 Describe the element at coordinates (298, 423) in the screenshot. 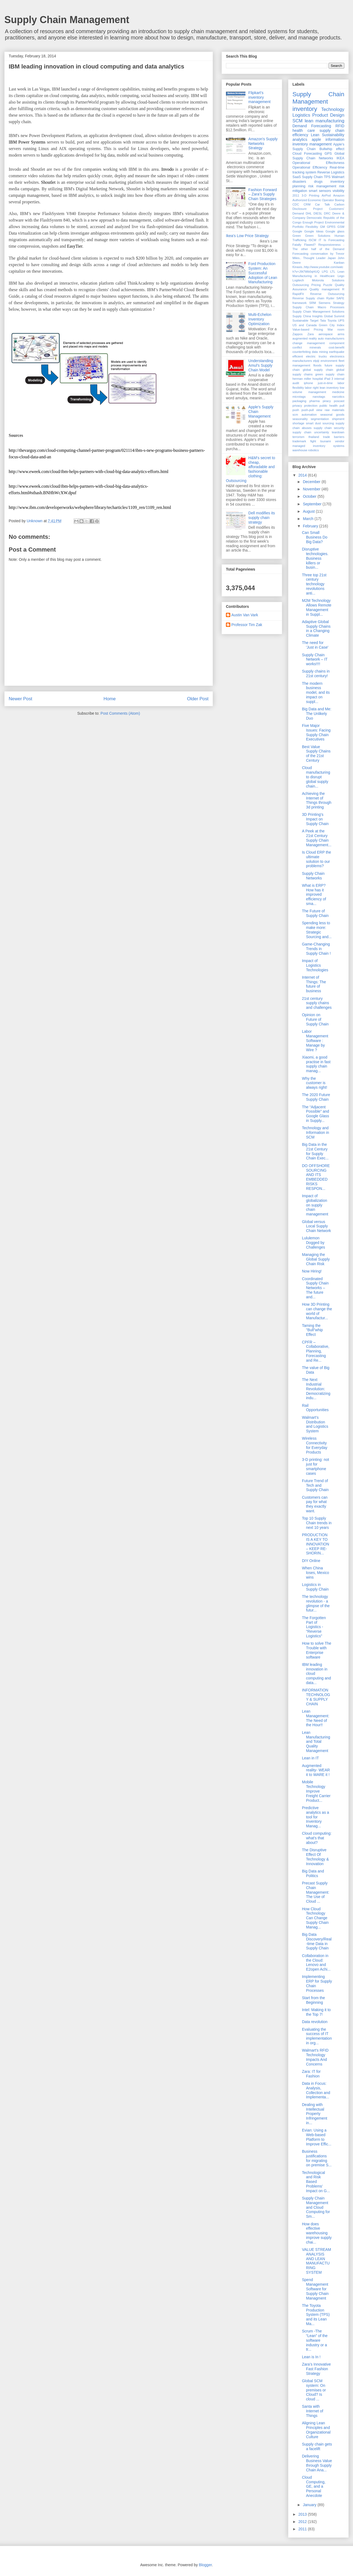

I see `shortage` at that location.